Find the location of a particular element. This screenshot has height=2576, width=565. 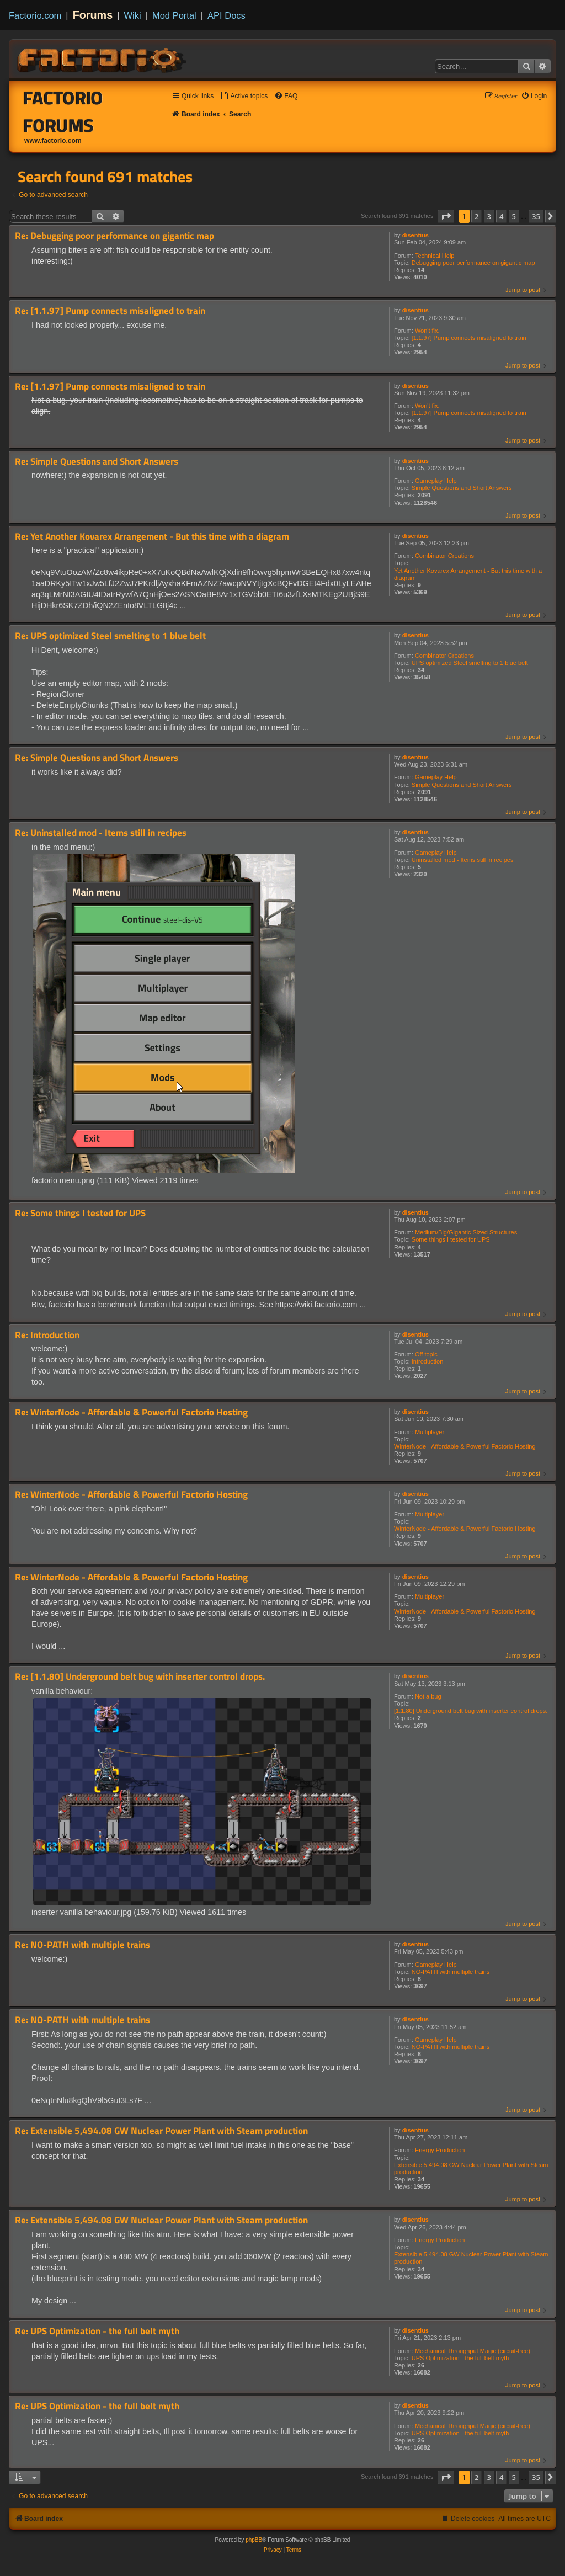

Uninstalled mod - Items still in recipes is located at coordinates (463, 859).